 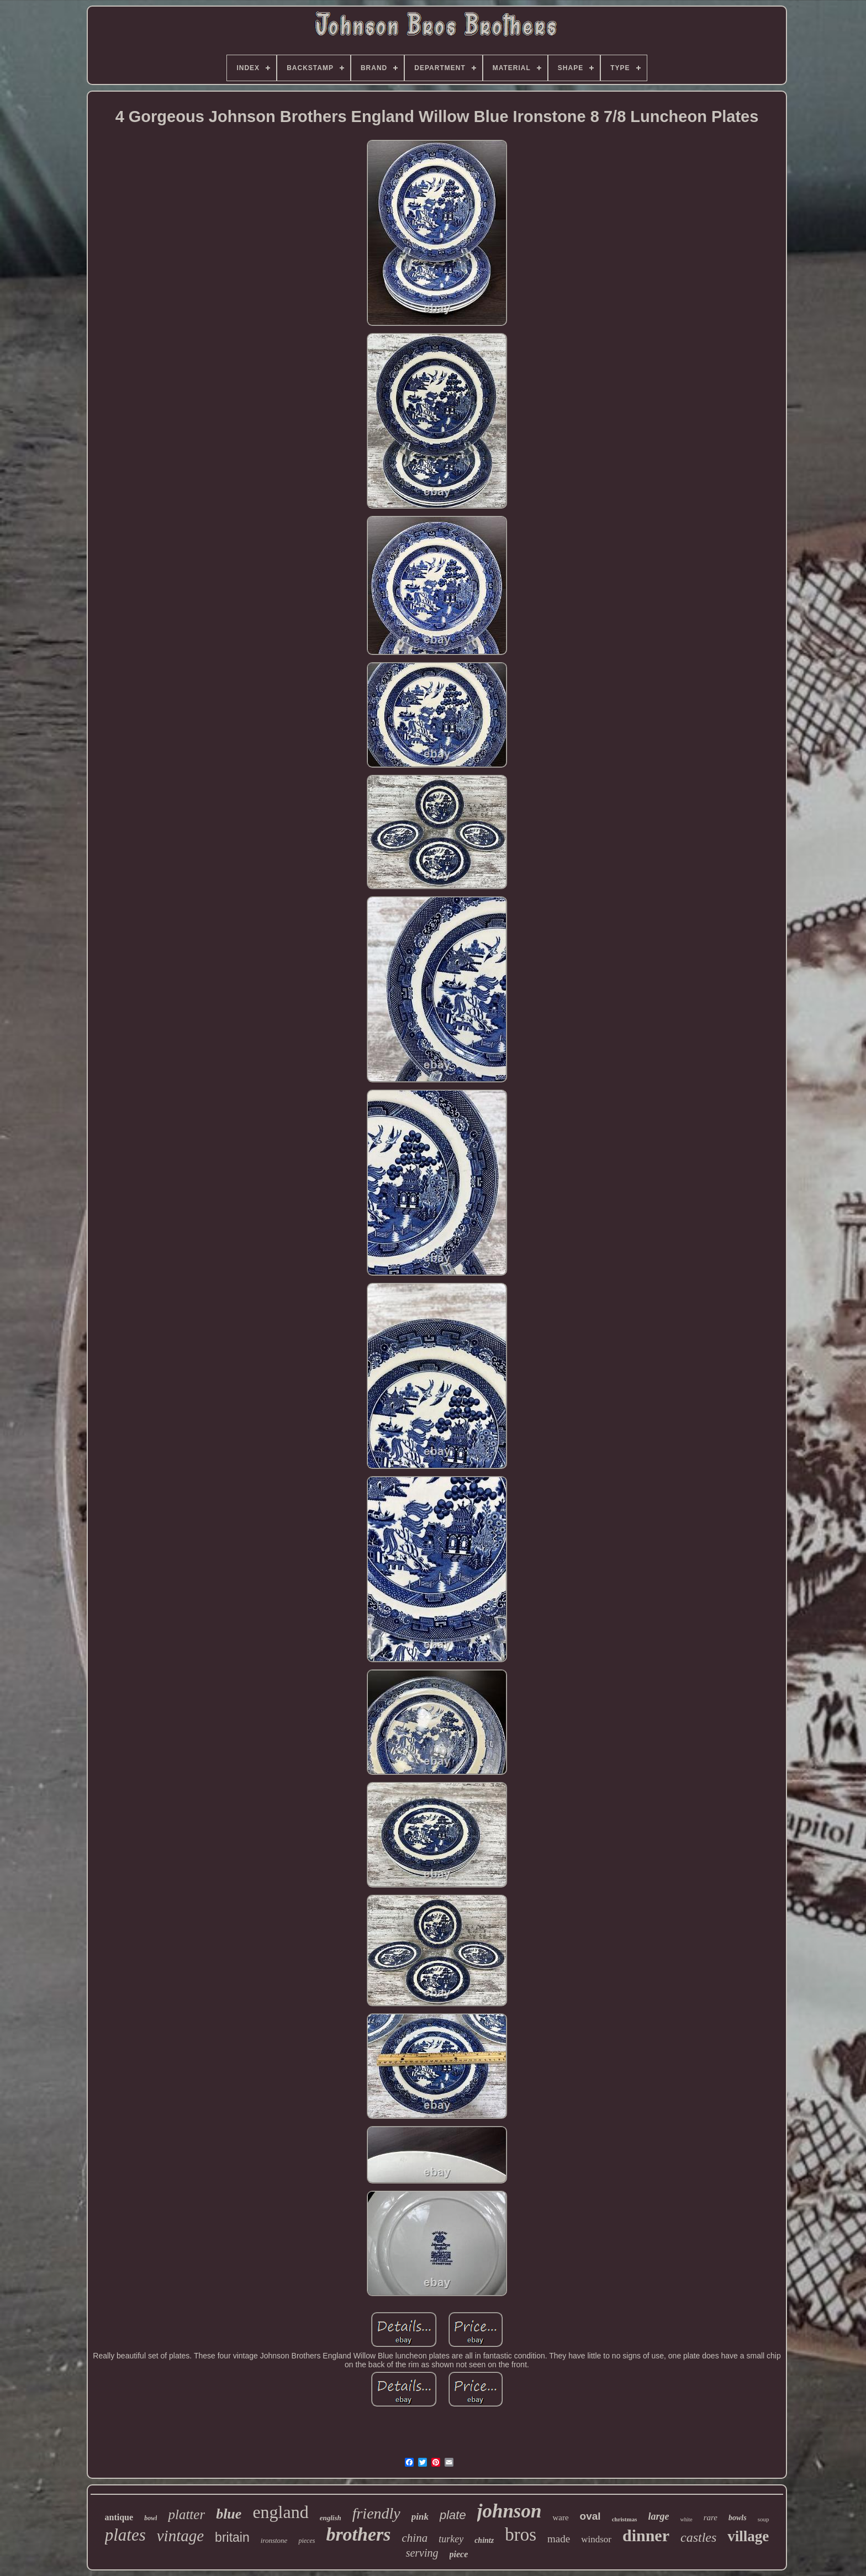 I want to click on vintage, so click(x=180, y=2536).